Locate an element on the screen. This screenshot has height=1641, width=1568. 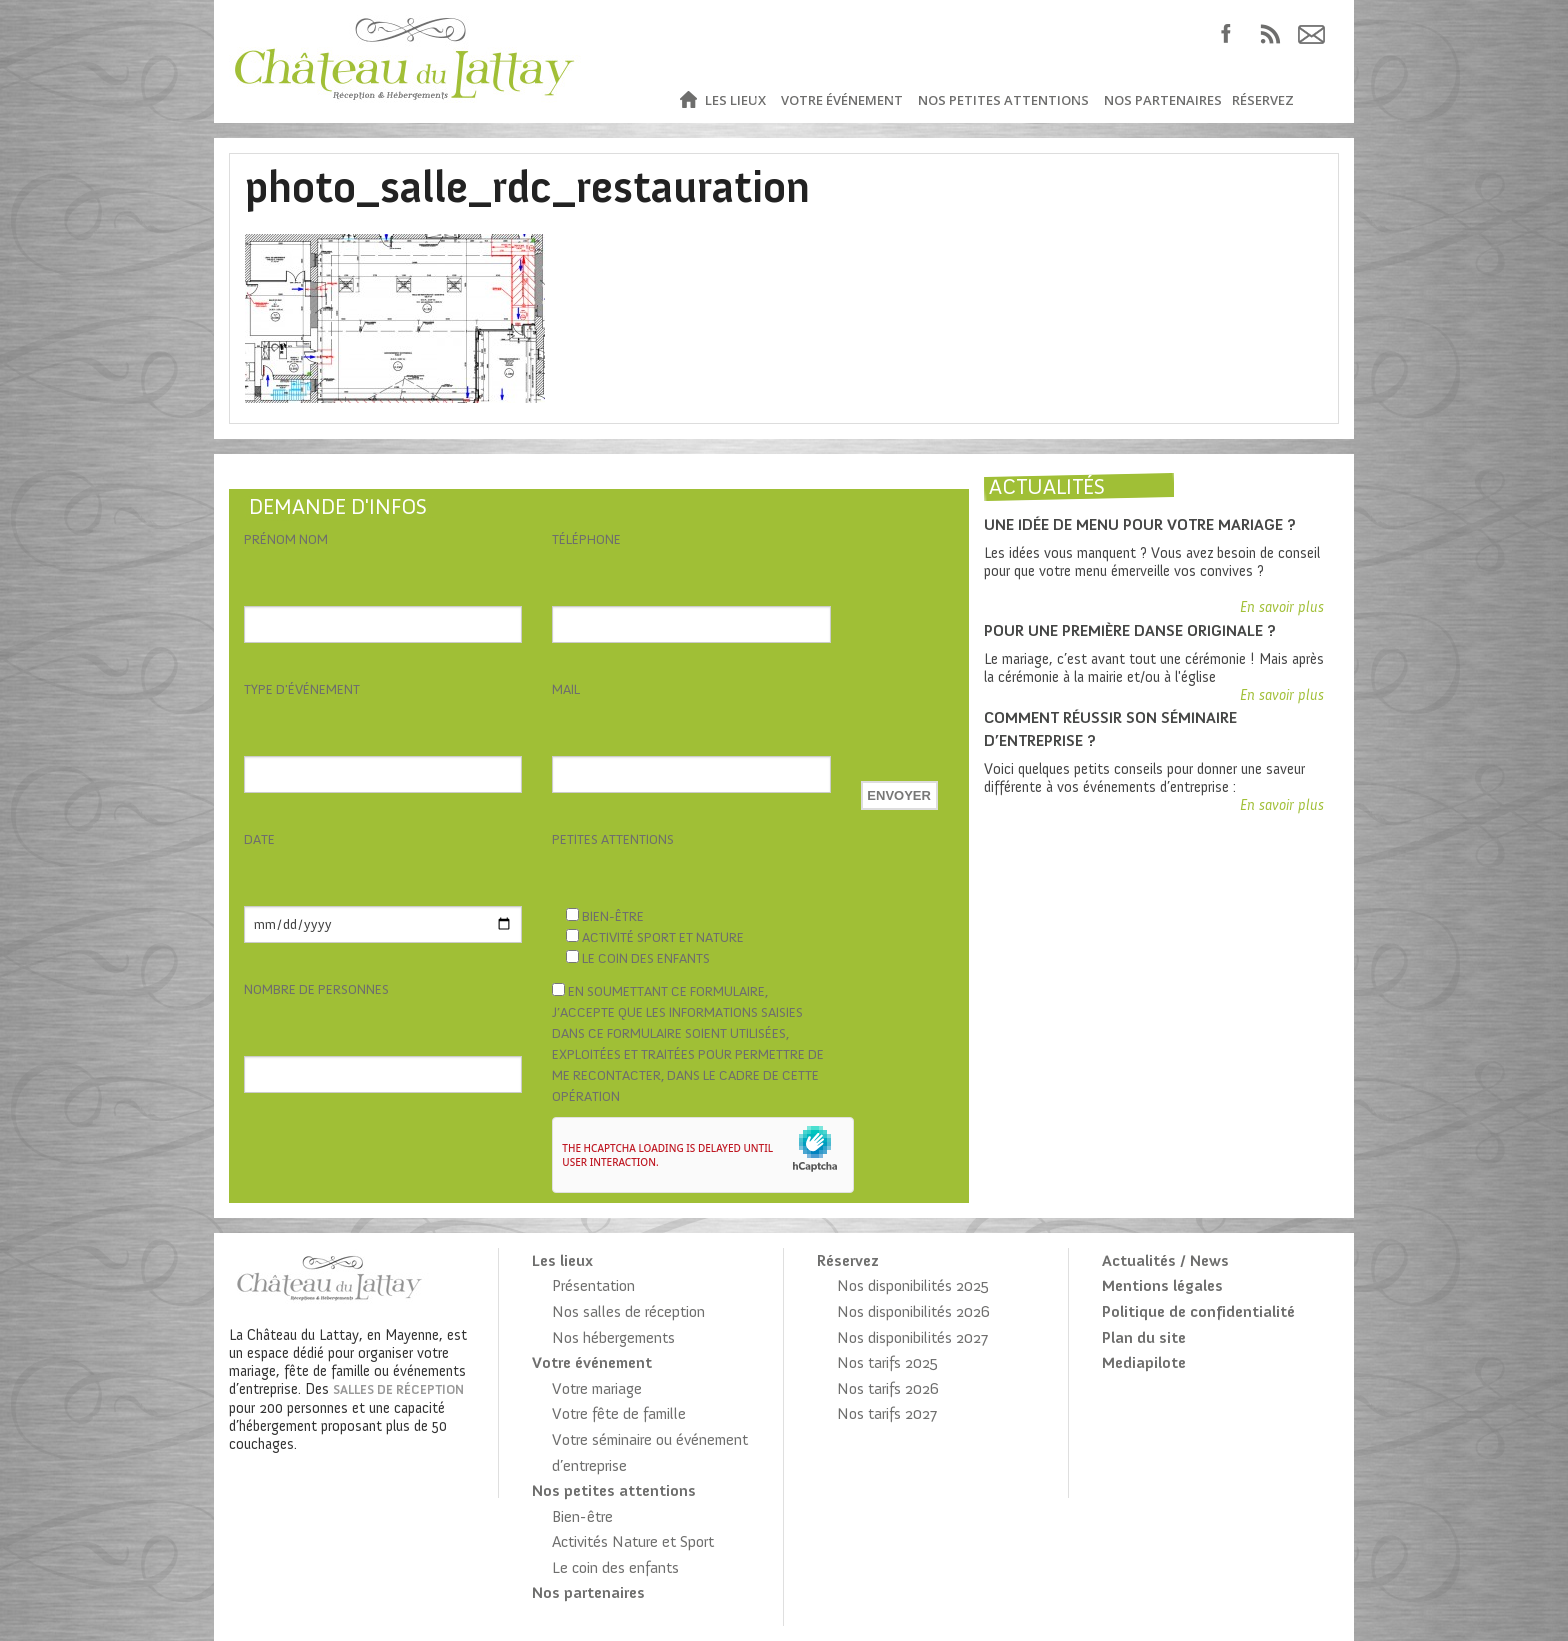
Votre mariage is located at coordinates (597, 1388).